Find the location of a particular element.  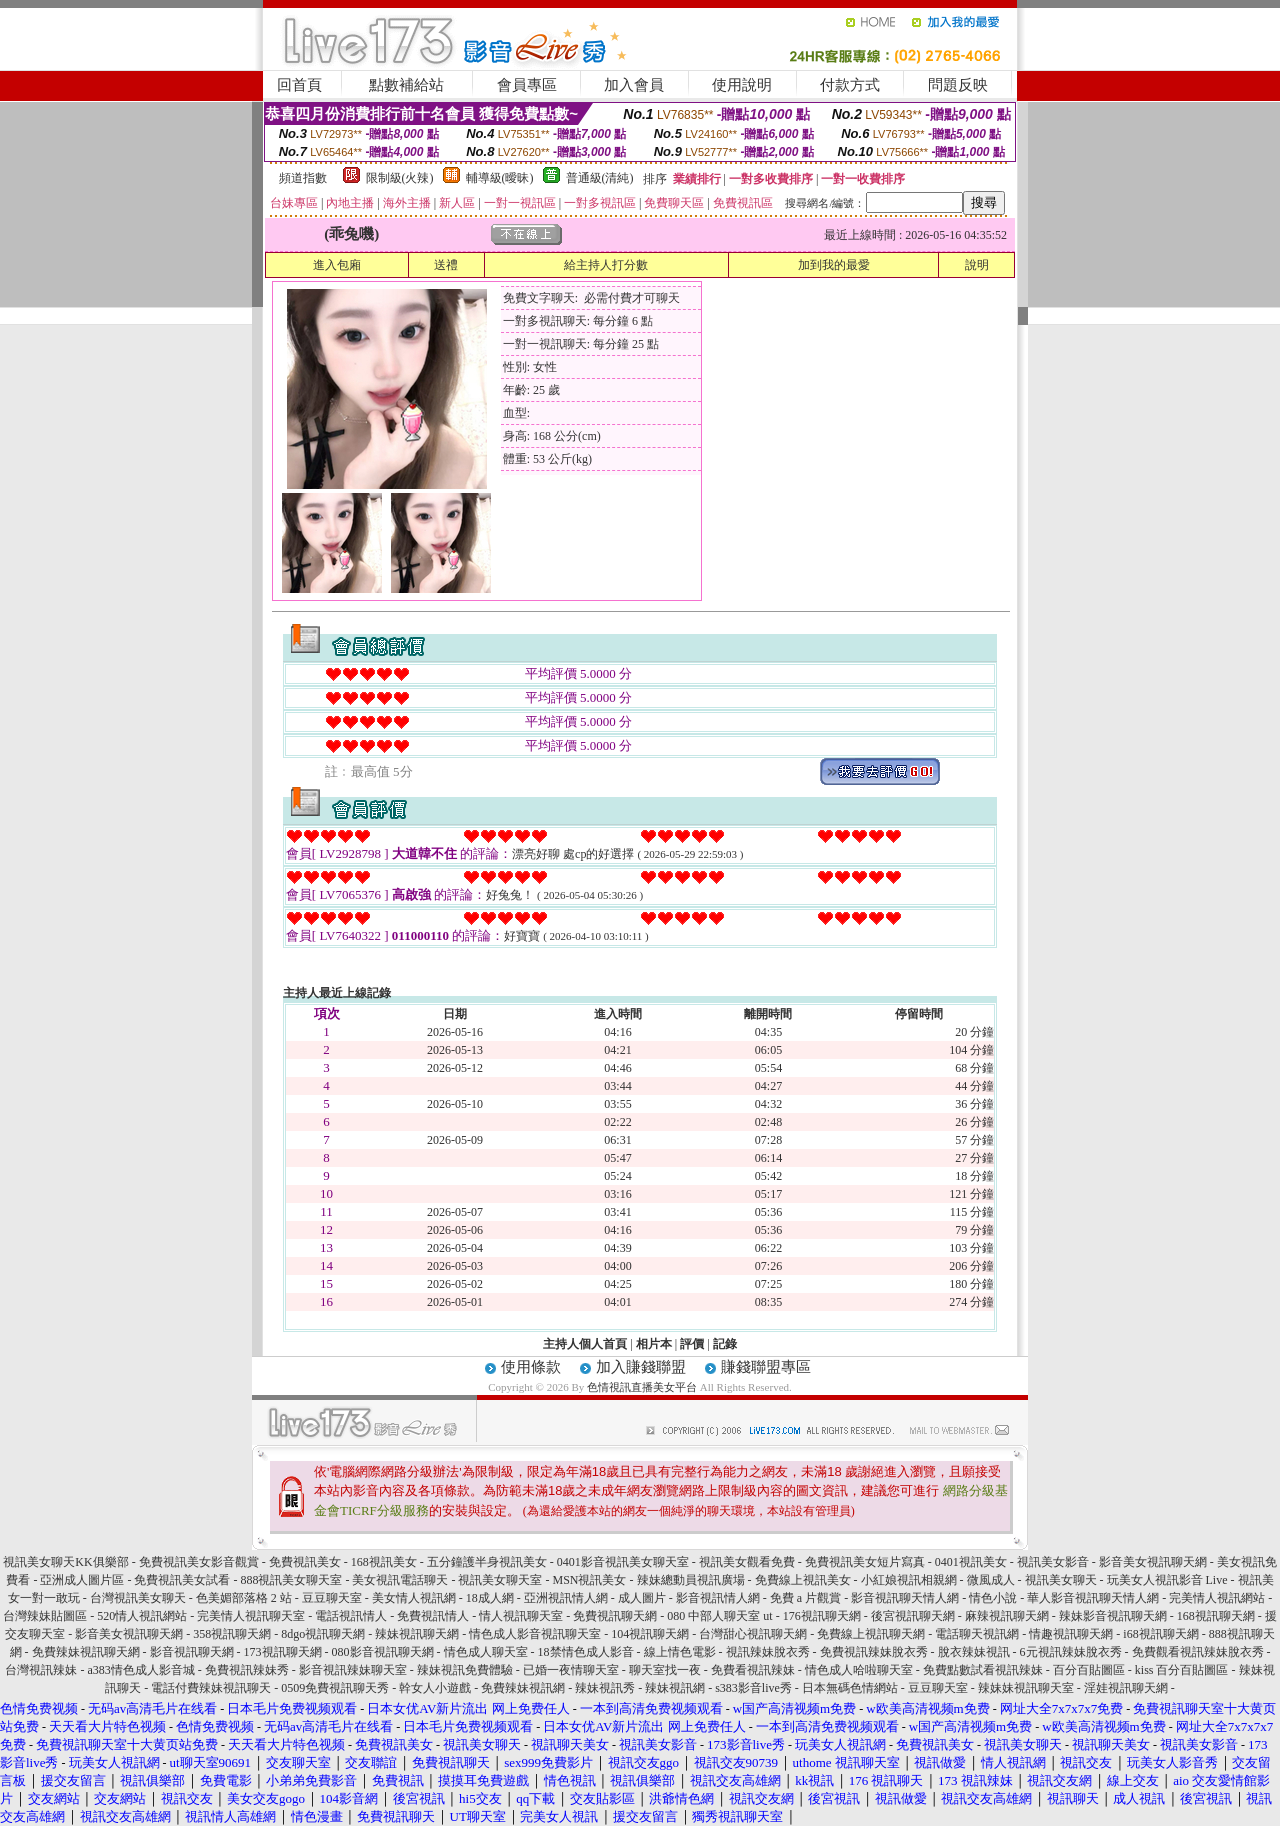

MSN視訊美女 is located at coordinates (589, 1580).